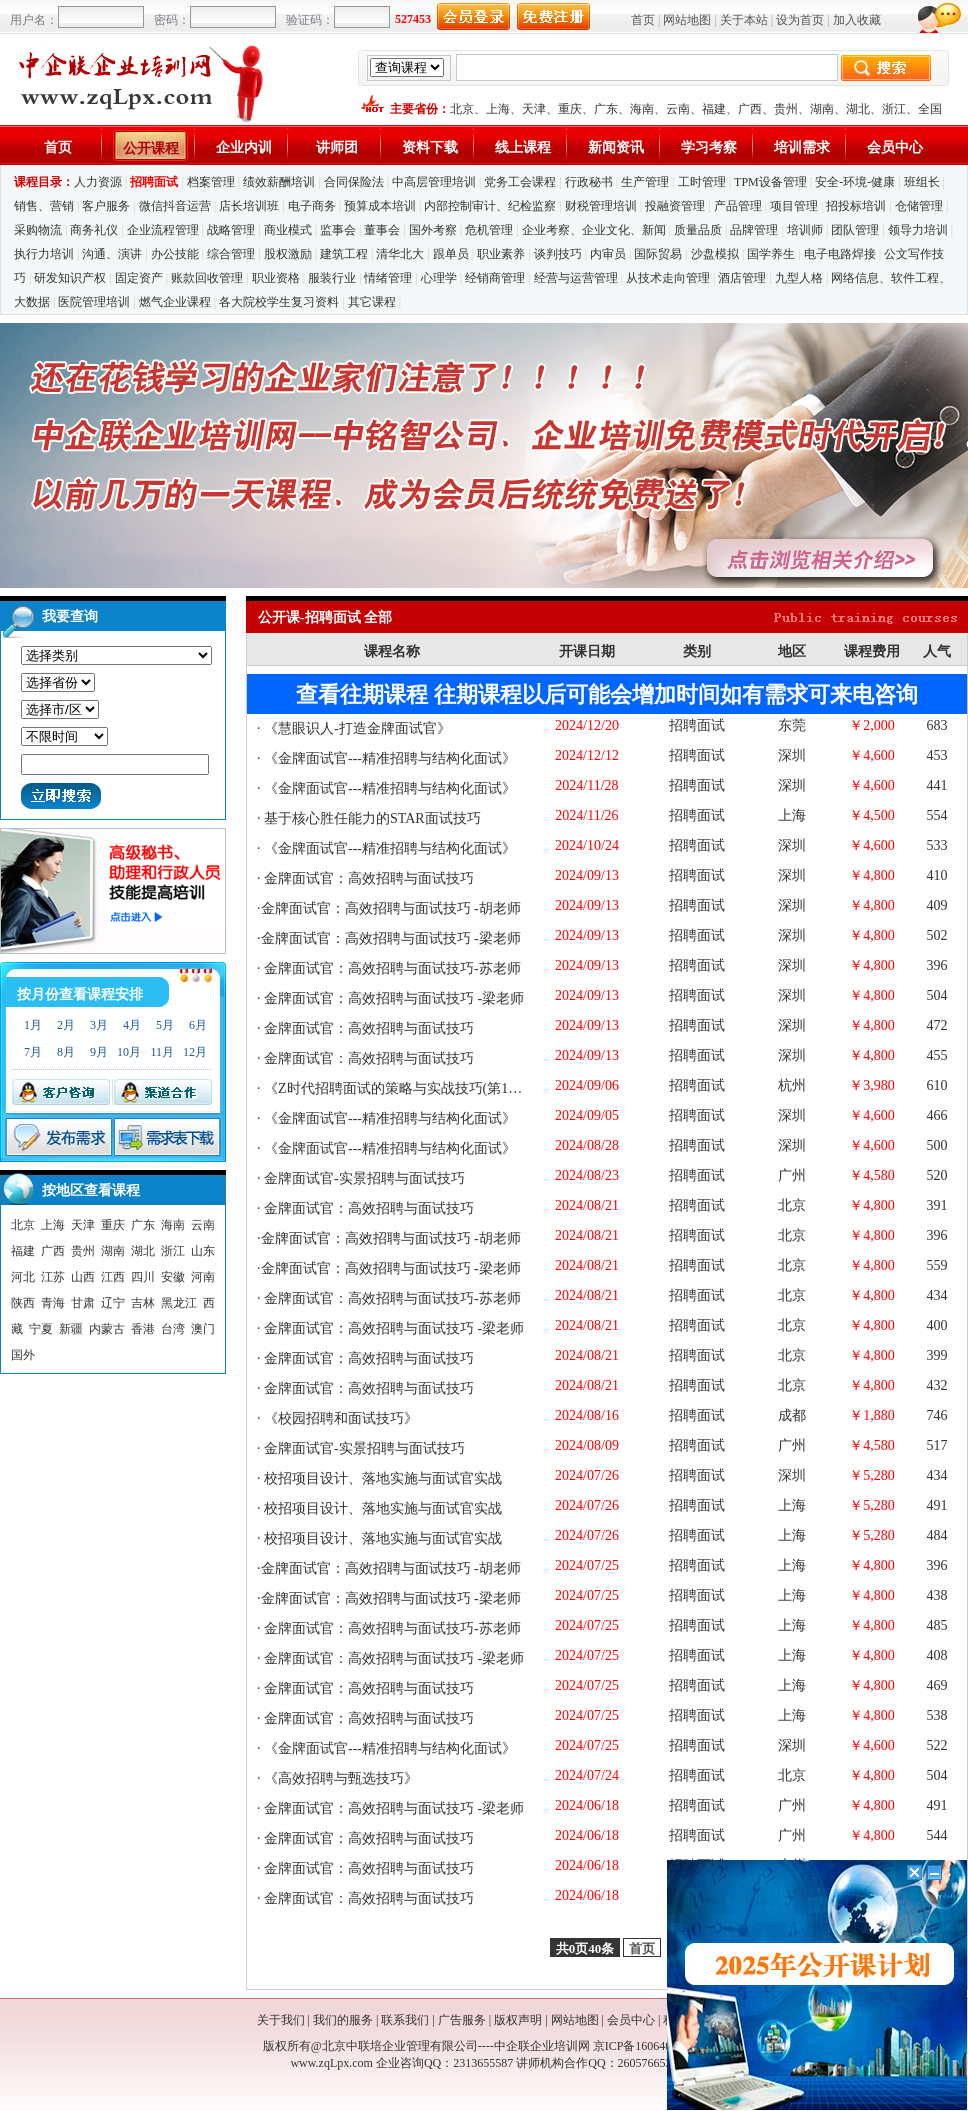  I want to click on 吉林, so click(143, 1303).